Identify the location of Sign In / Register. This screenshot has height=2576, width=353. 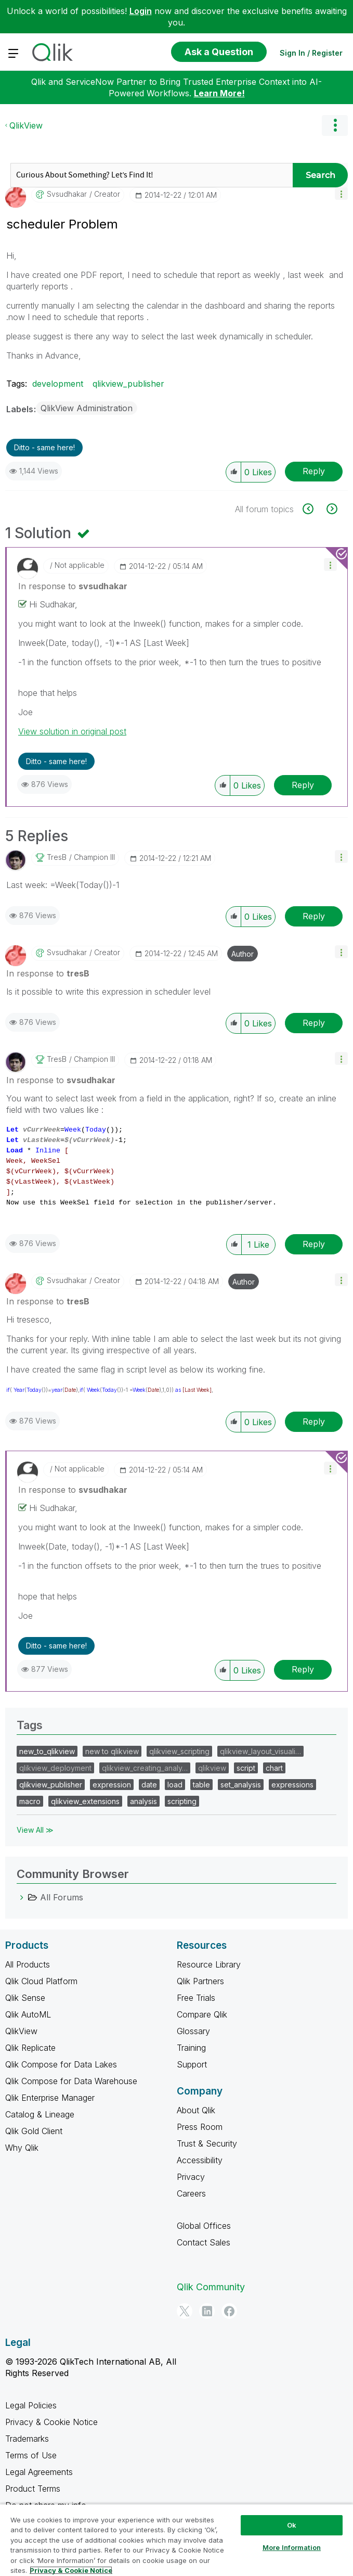
(311, 52).